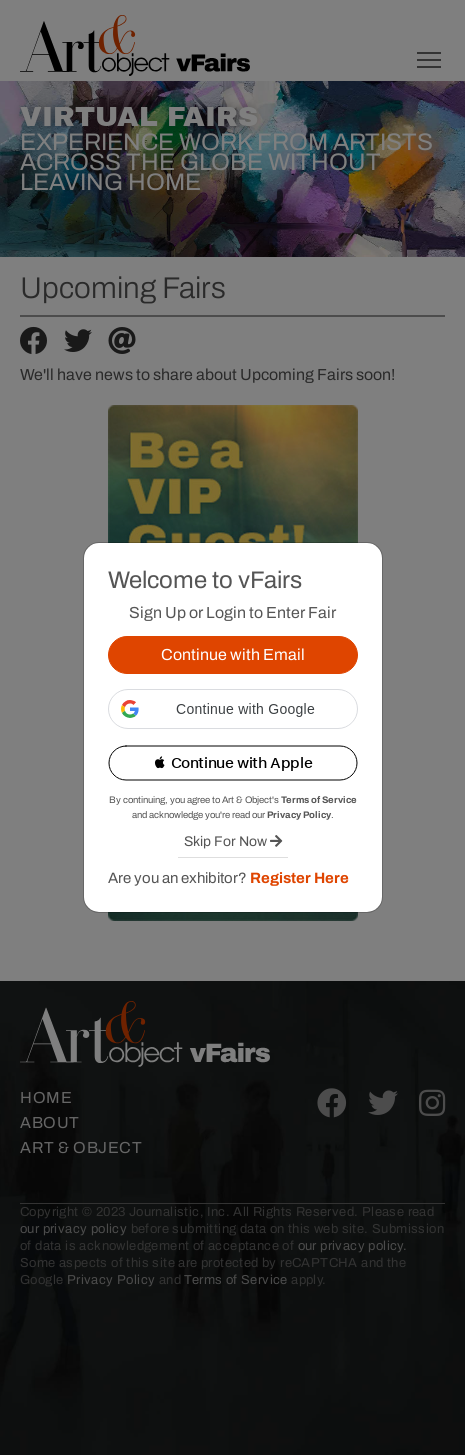 Image resolution: width=465 pixels, height=1455 pixels. Describe the element at coordinates (233, 841) in the screenshot. I see `Skip For Now` at that location.